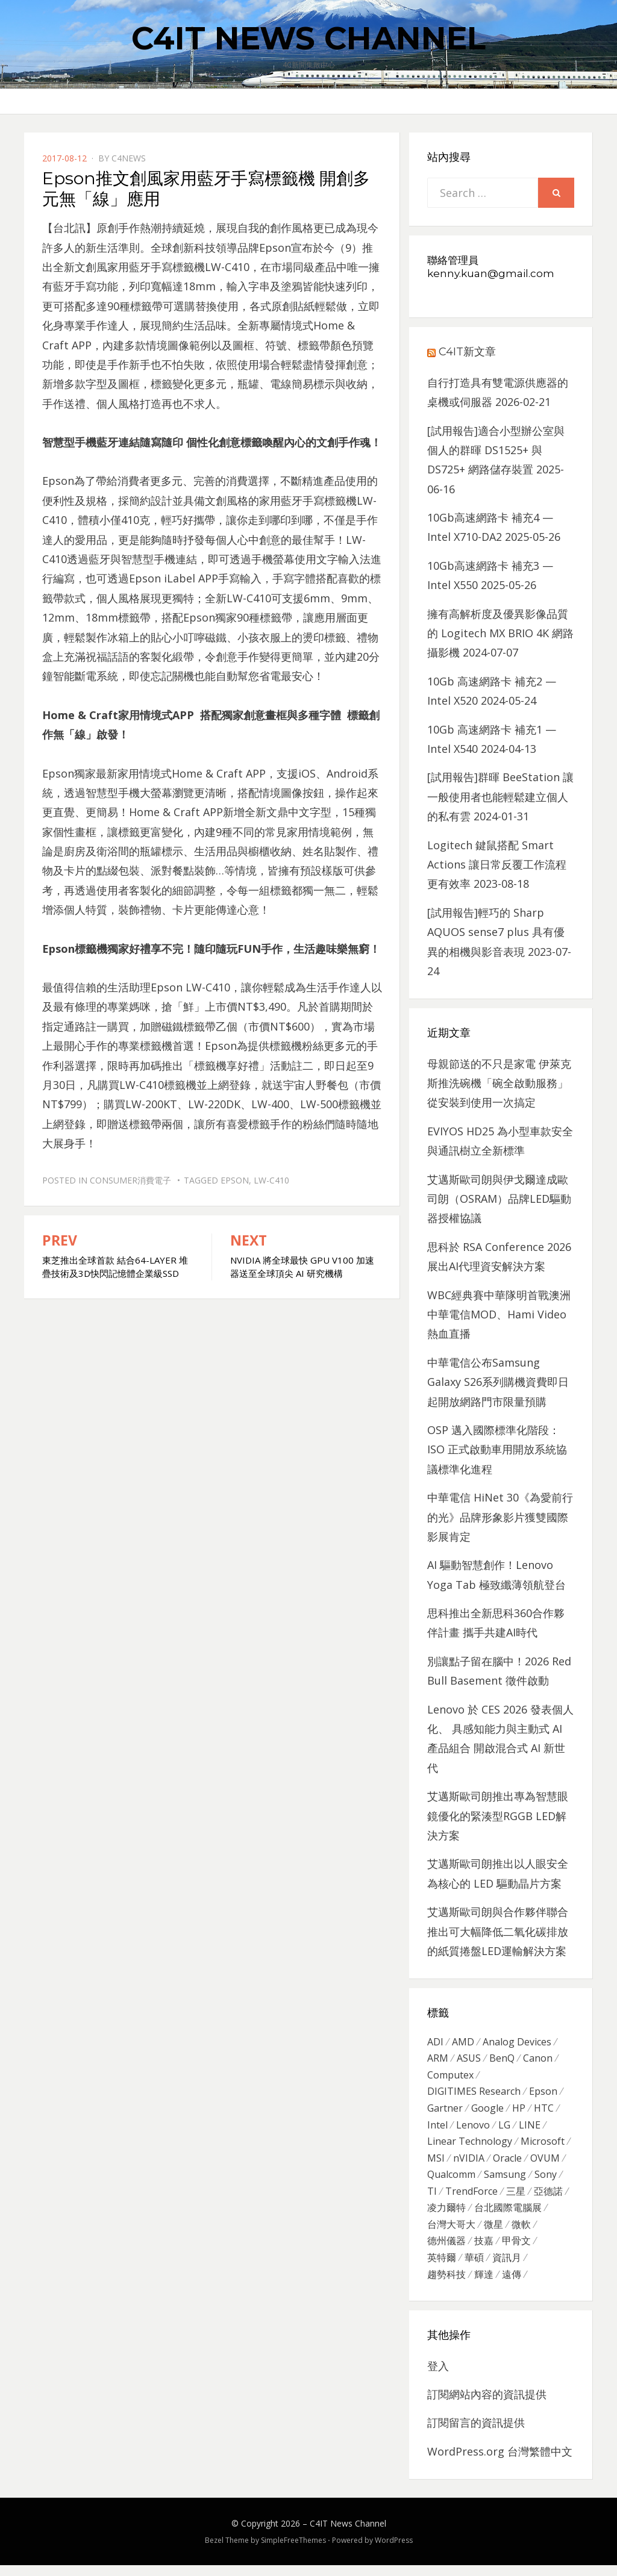 Image resolution: width=617 pixels, height=2576 pixels. I want to click on 擁有高解析度及優異影像品質的 Logitech MX BRIO 4K 網路攝影機, so click(500, 633).